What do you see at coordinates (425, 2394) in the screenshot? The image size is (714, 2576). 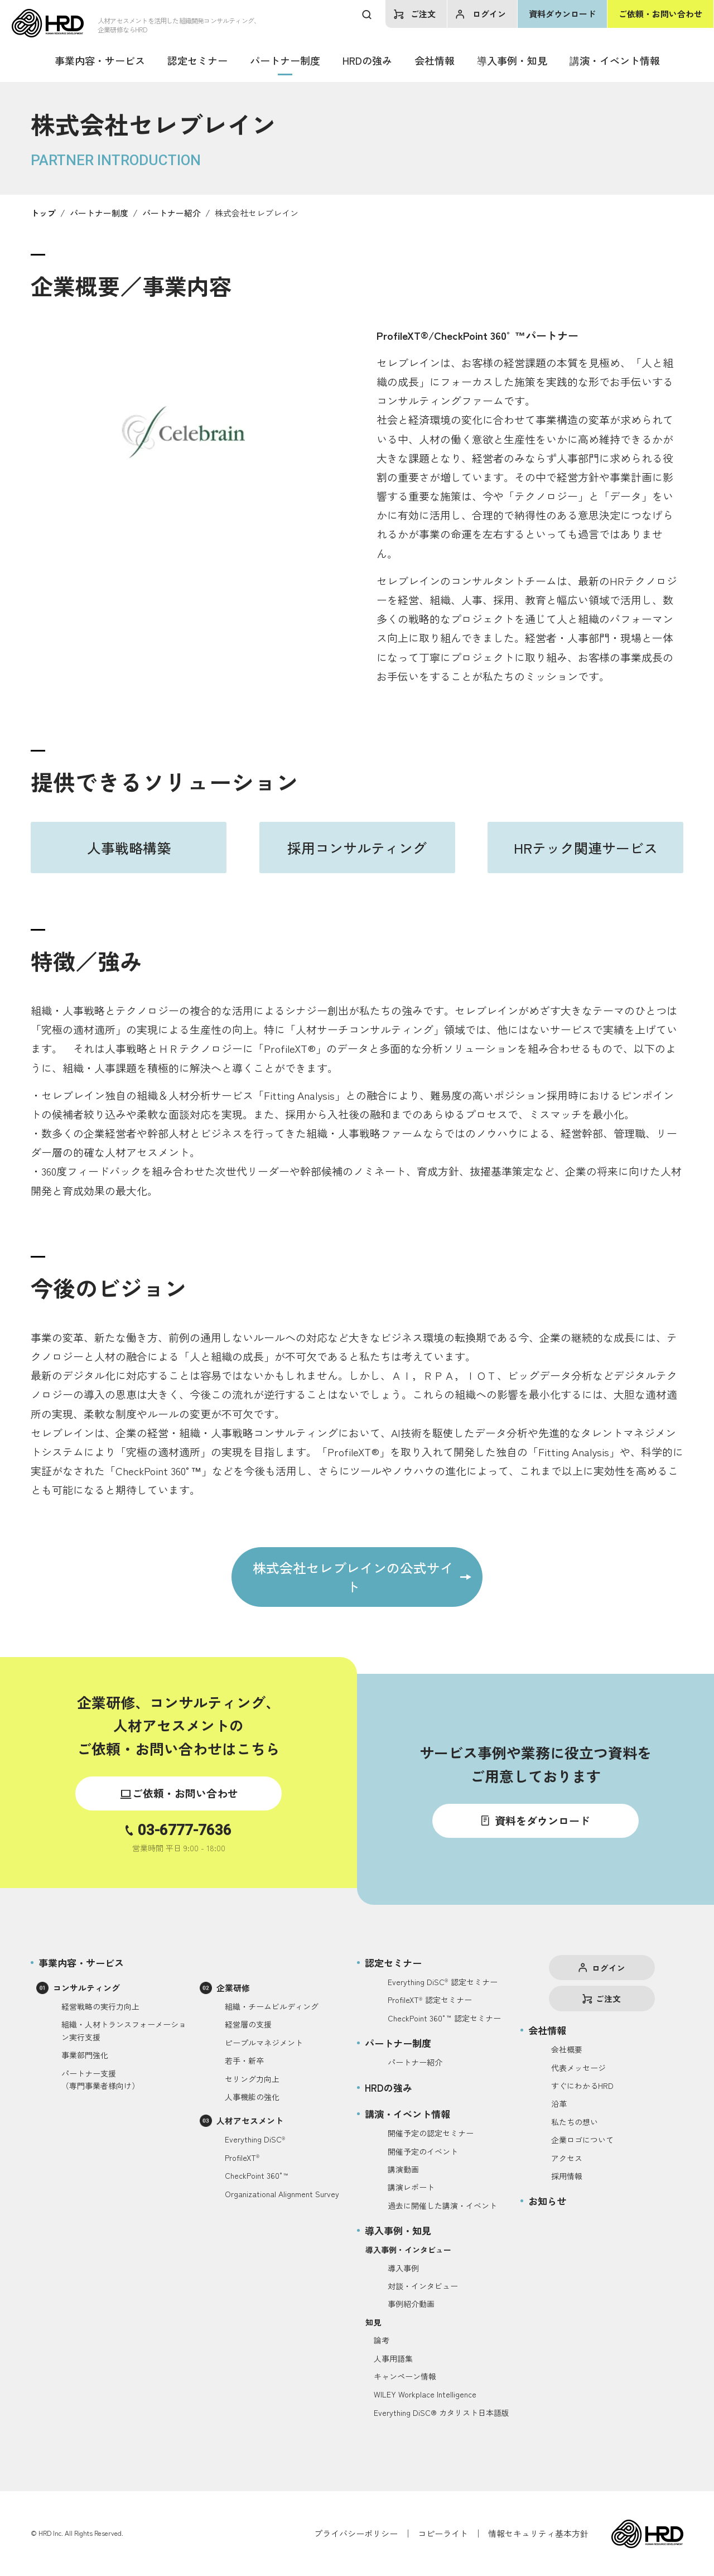 I see `WILEY Workplace Intelligence` at bounding box center [425, 2394].